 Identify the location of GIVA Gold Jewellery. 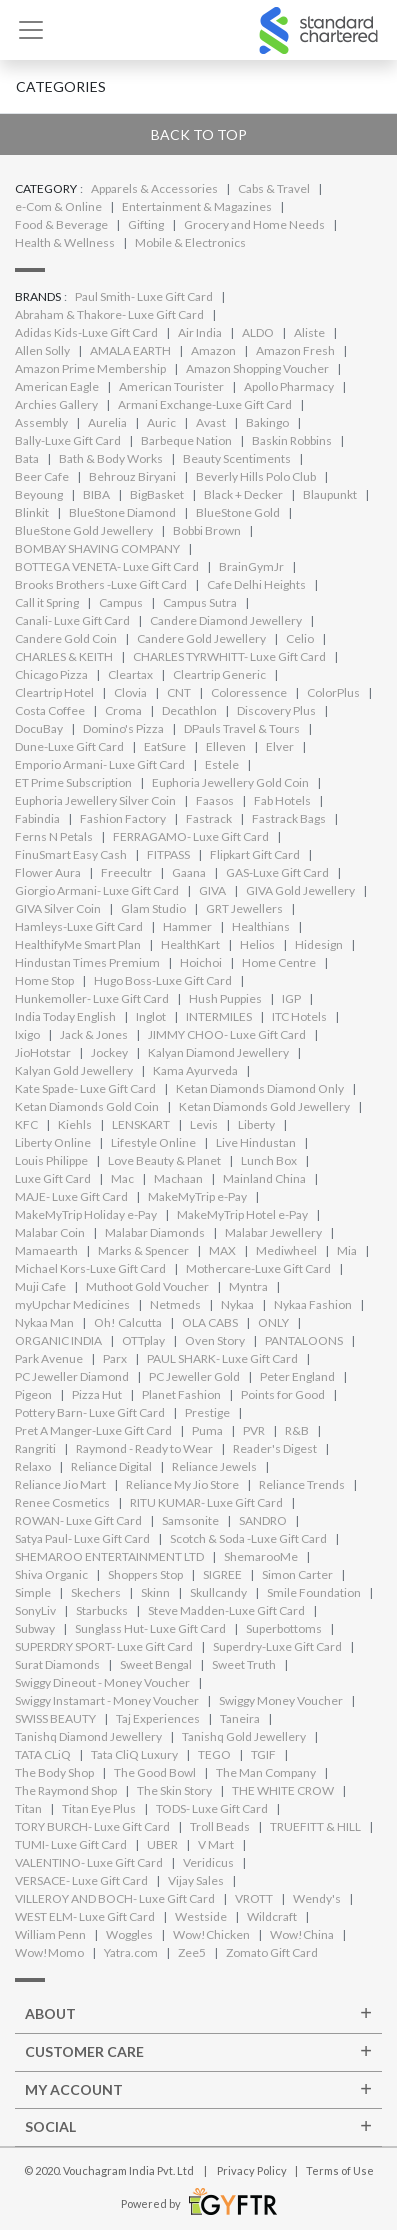
(300, 890).